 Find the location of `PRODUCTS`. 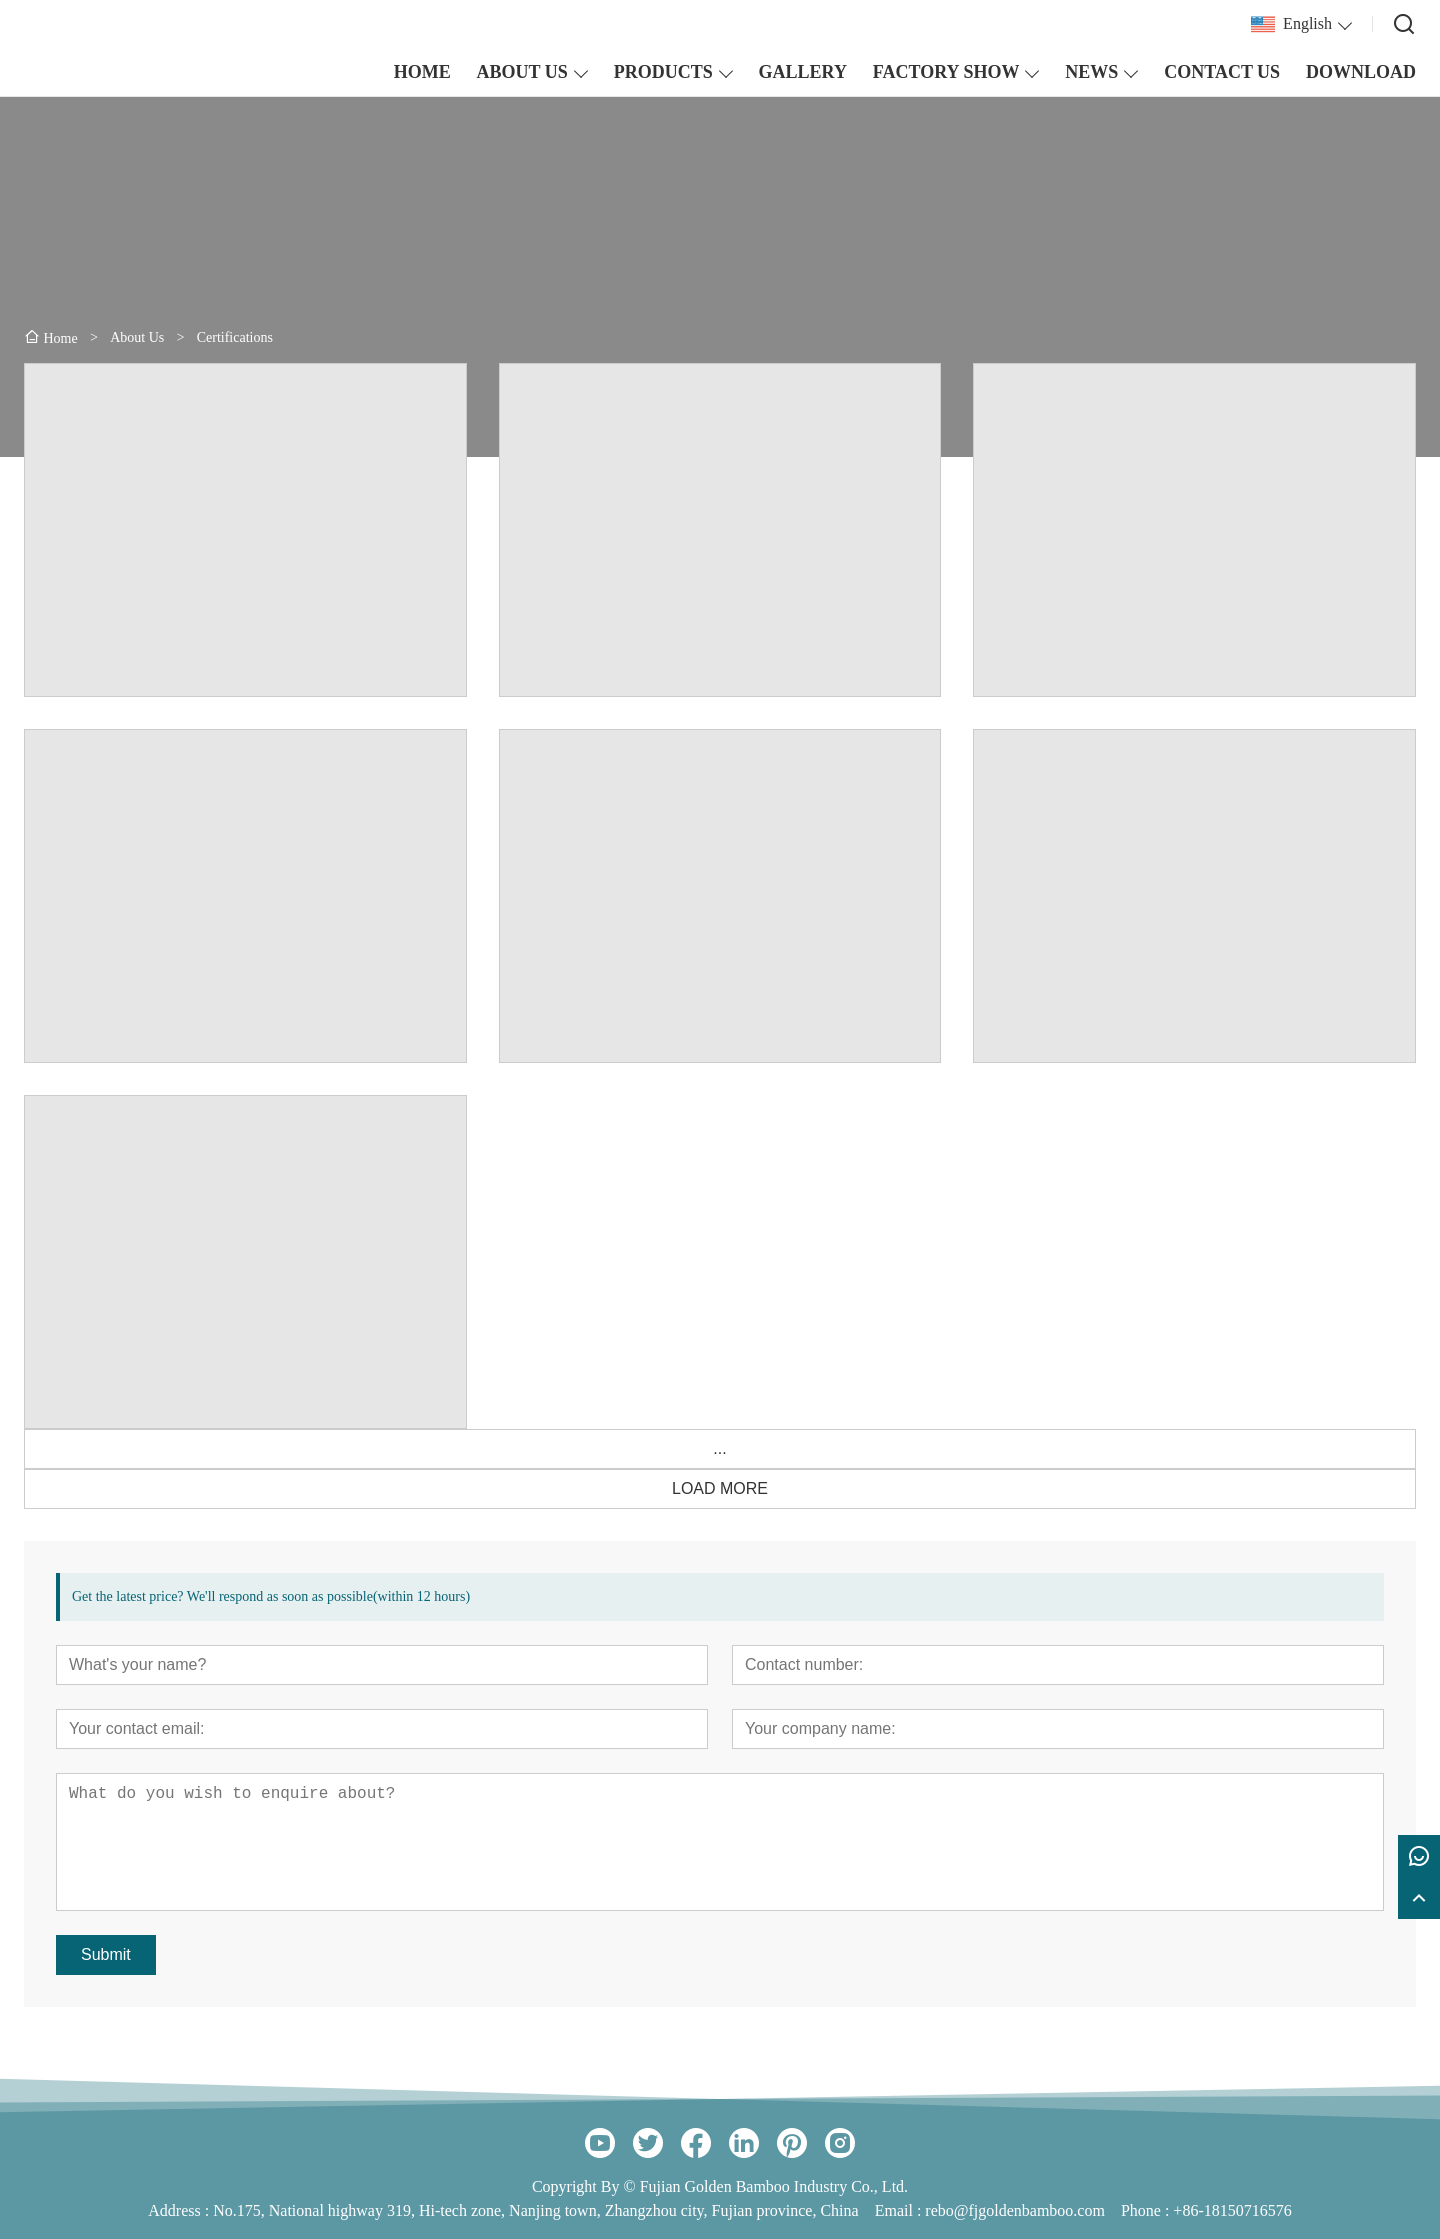

PRODUCTS is located at coordinates (663, 72).